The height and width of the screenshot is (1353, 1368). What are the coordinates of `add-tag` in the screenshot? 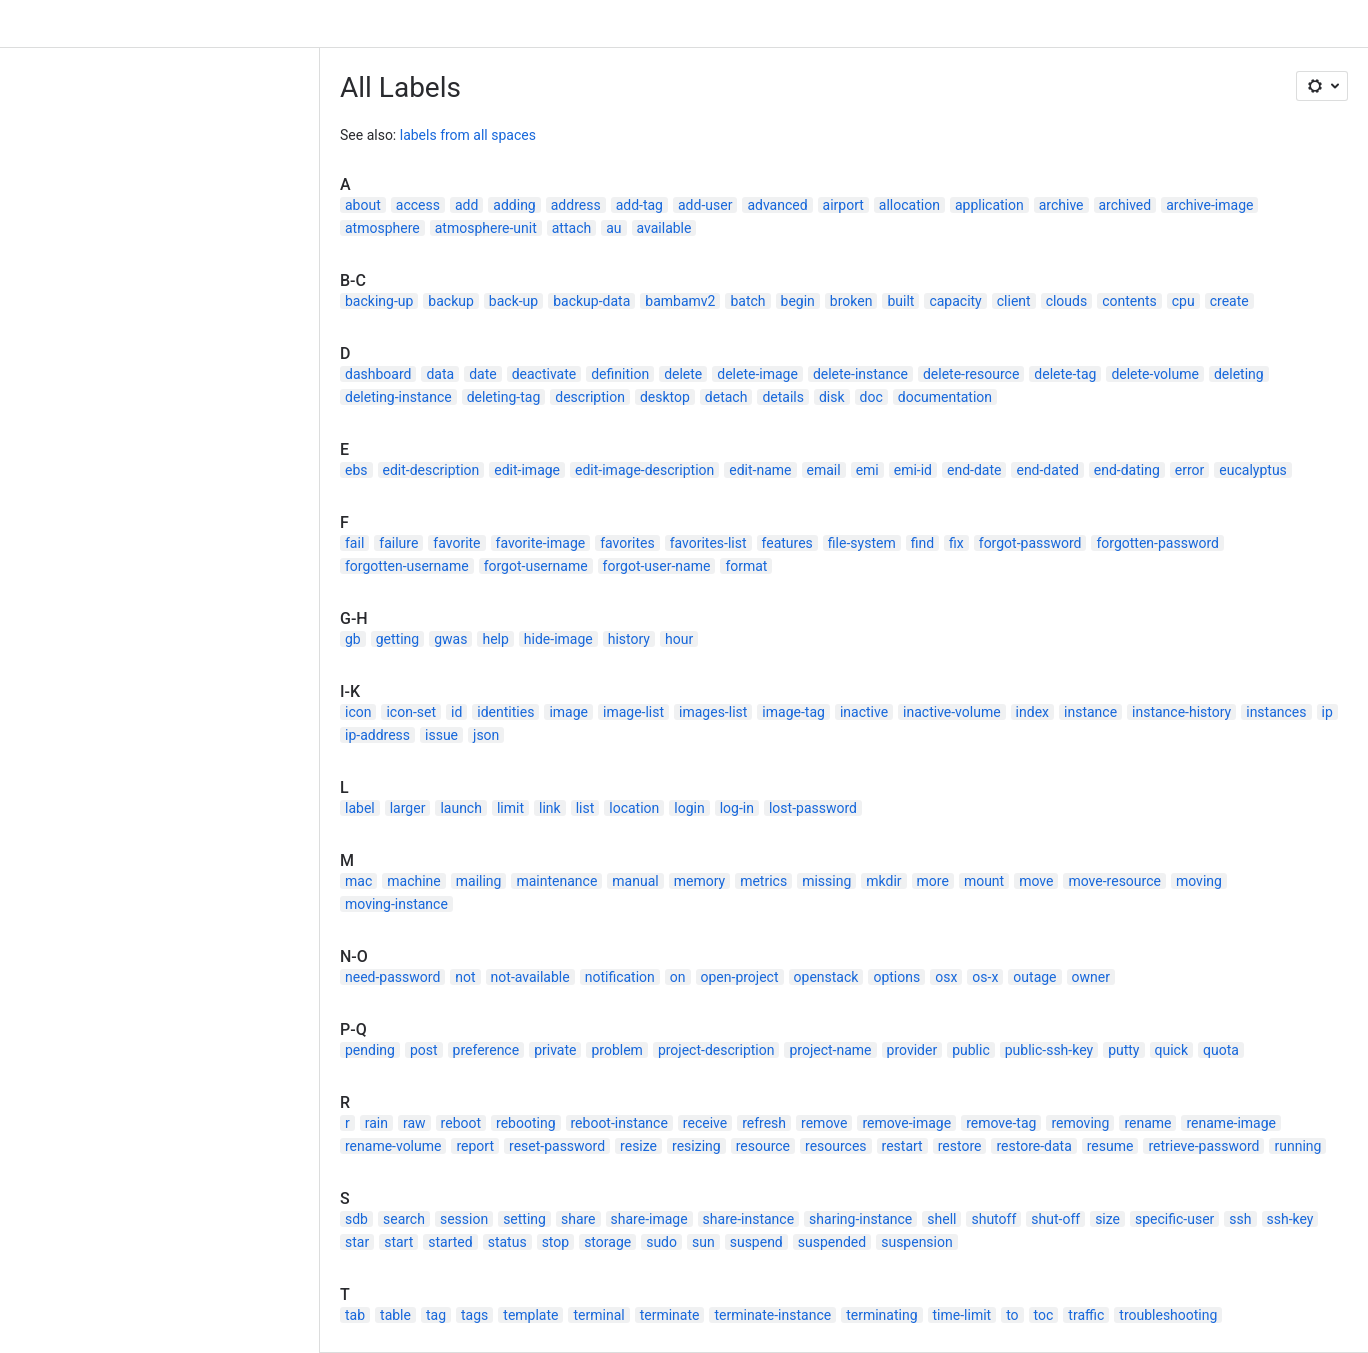 It's located at (639, 205).